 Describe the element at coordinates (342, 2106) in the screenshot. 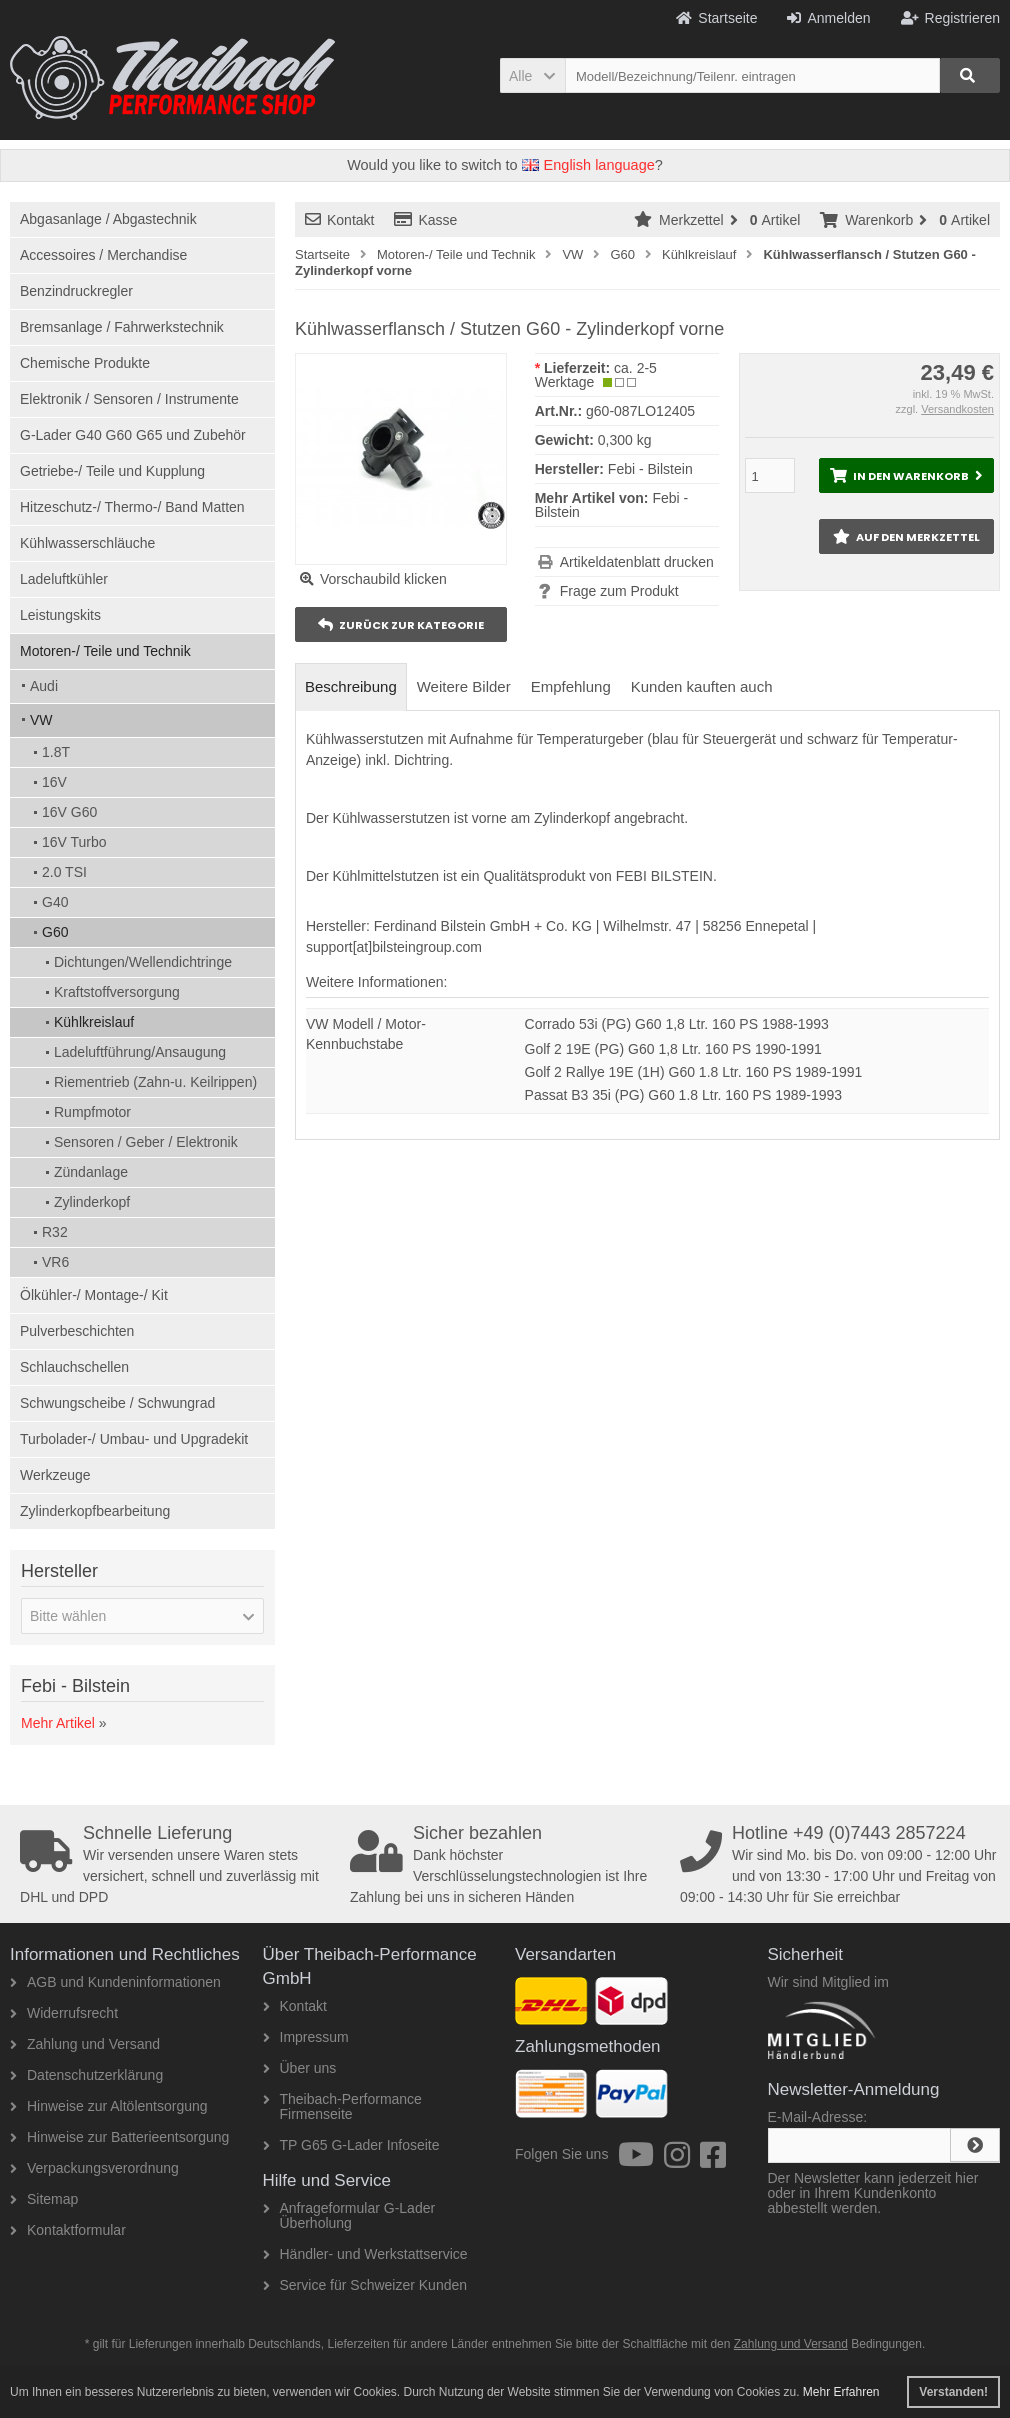

I see `Theibach-Performance Firmenseite` at that location.